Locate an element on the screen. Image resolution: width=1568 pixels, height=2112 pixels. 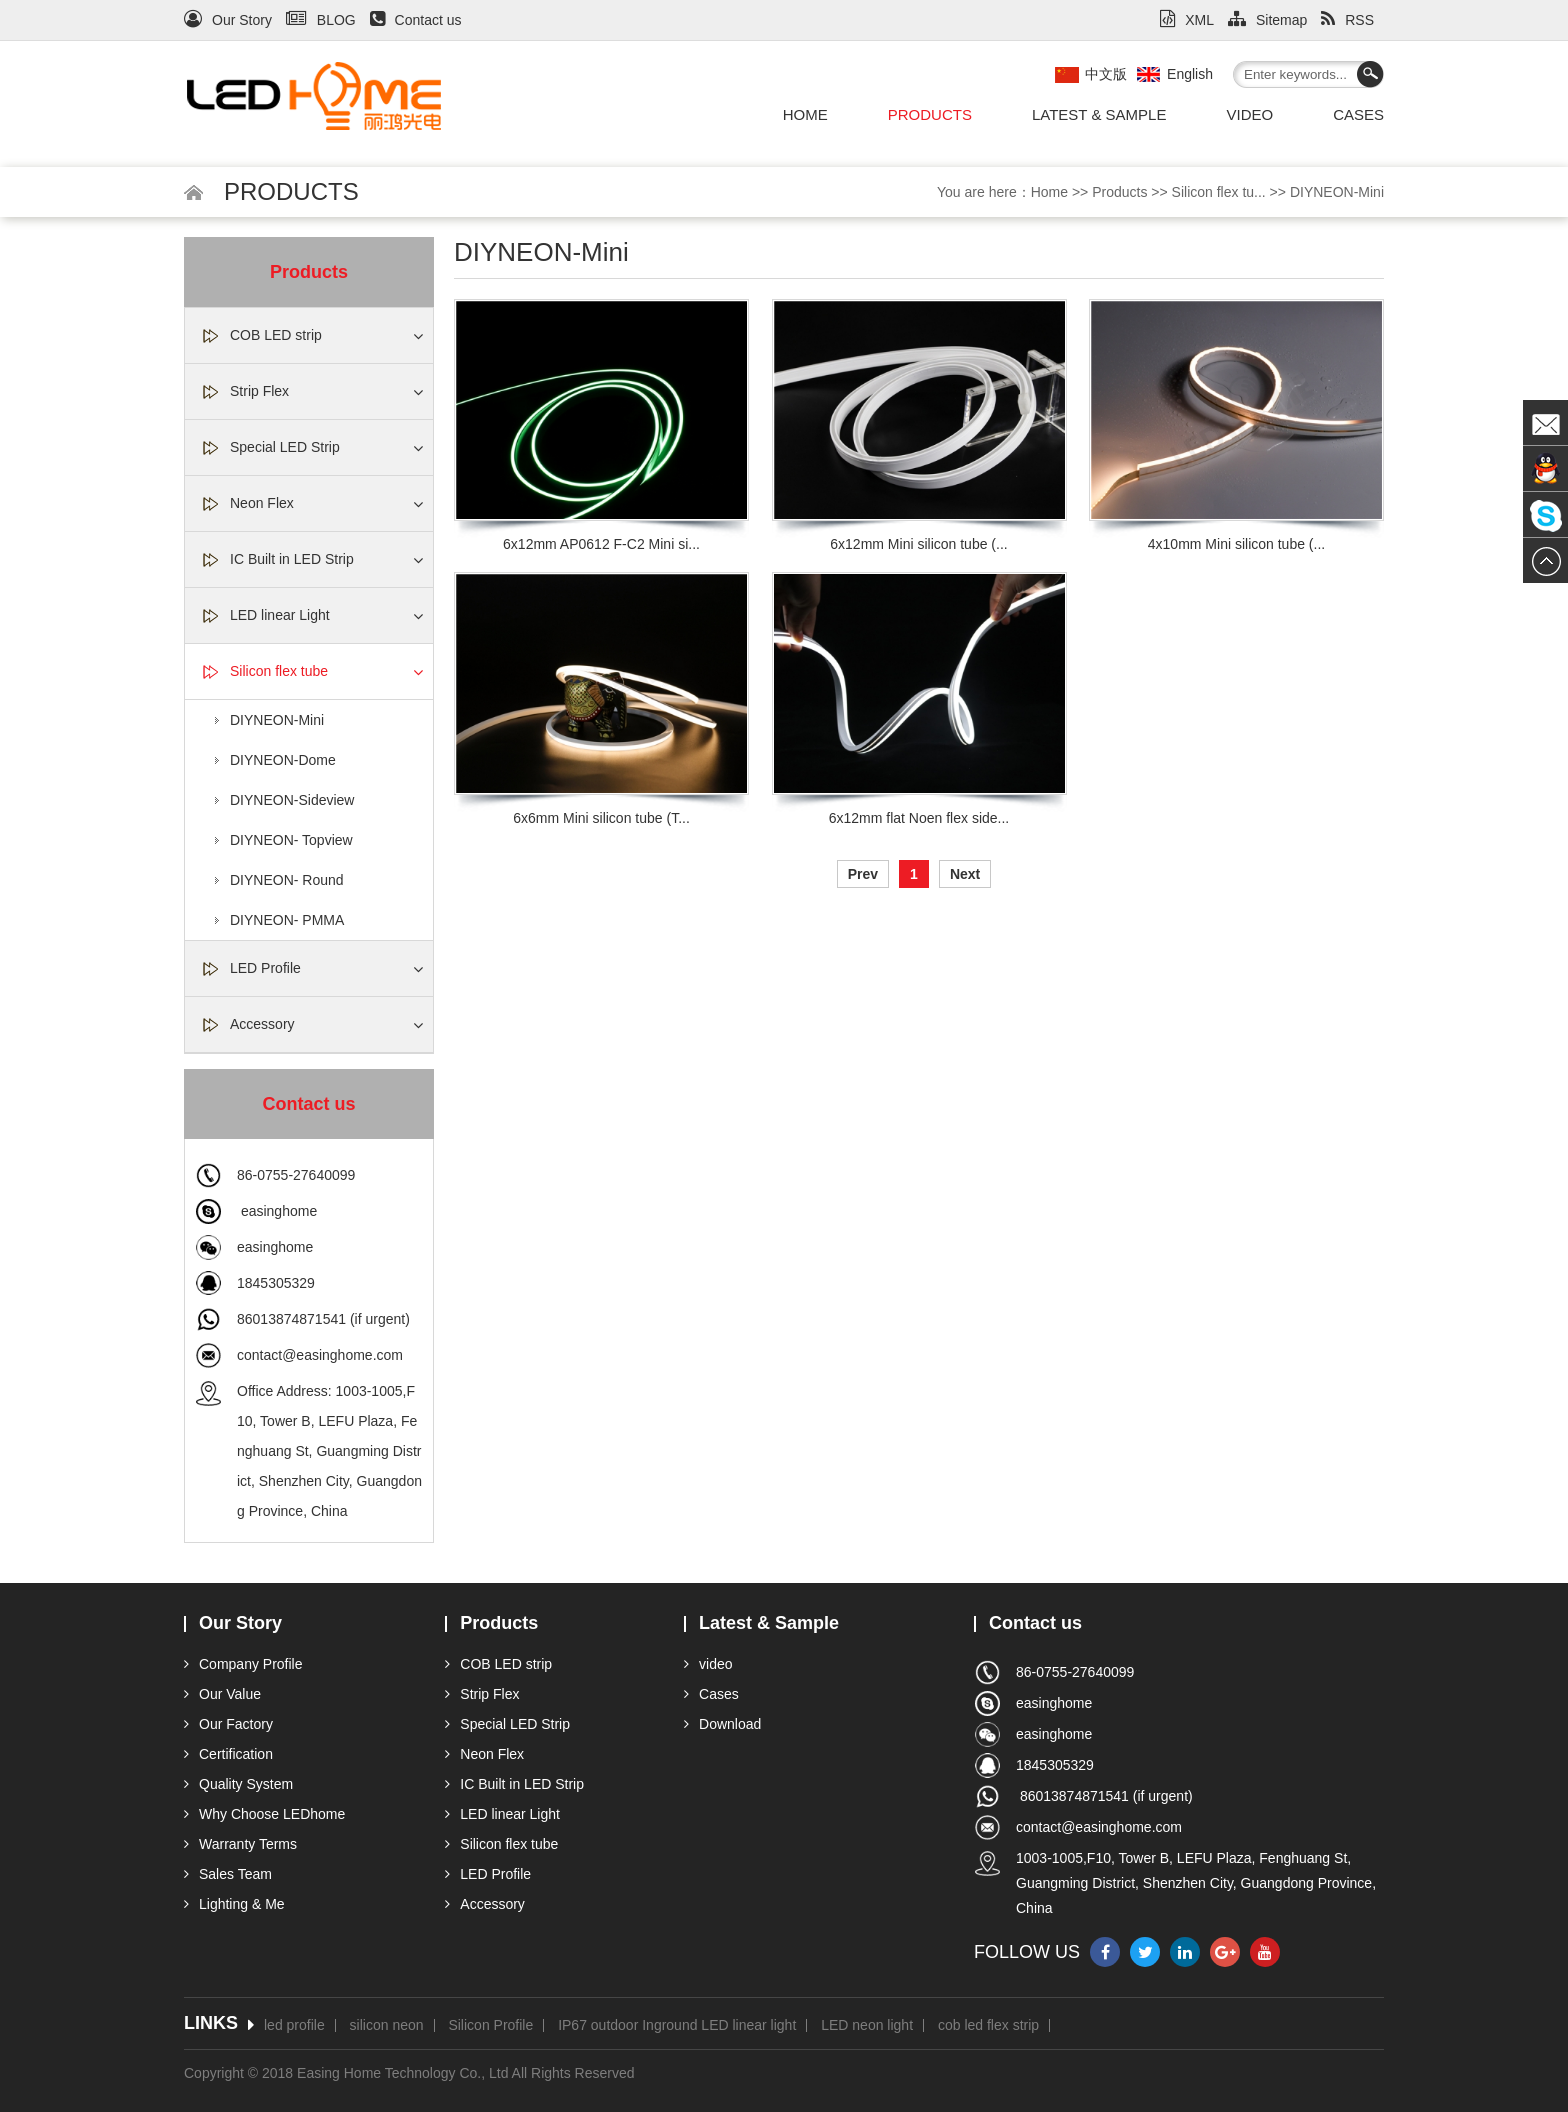
Warranty Terms is located at coordinates (240, 1844).